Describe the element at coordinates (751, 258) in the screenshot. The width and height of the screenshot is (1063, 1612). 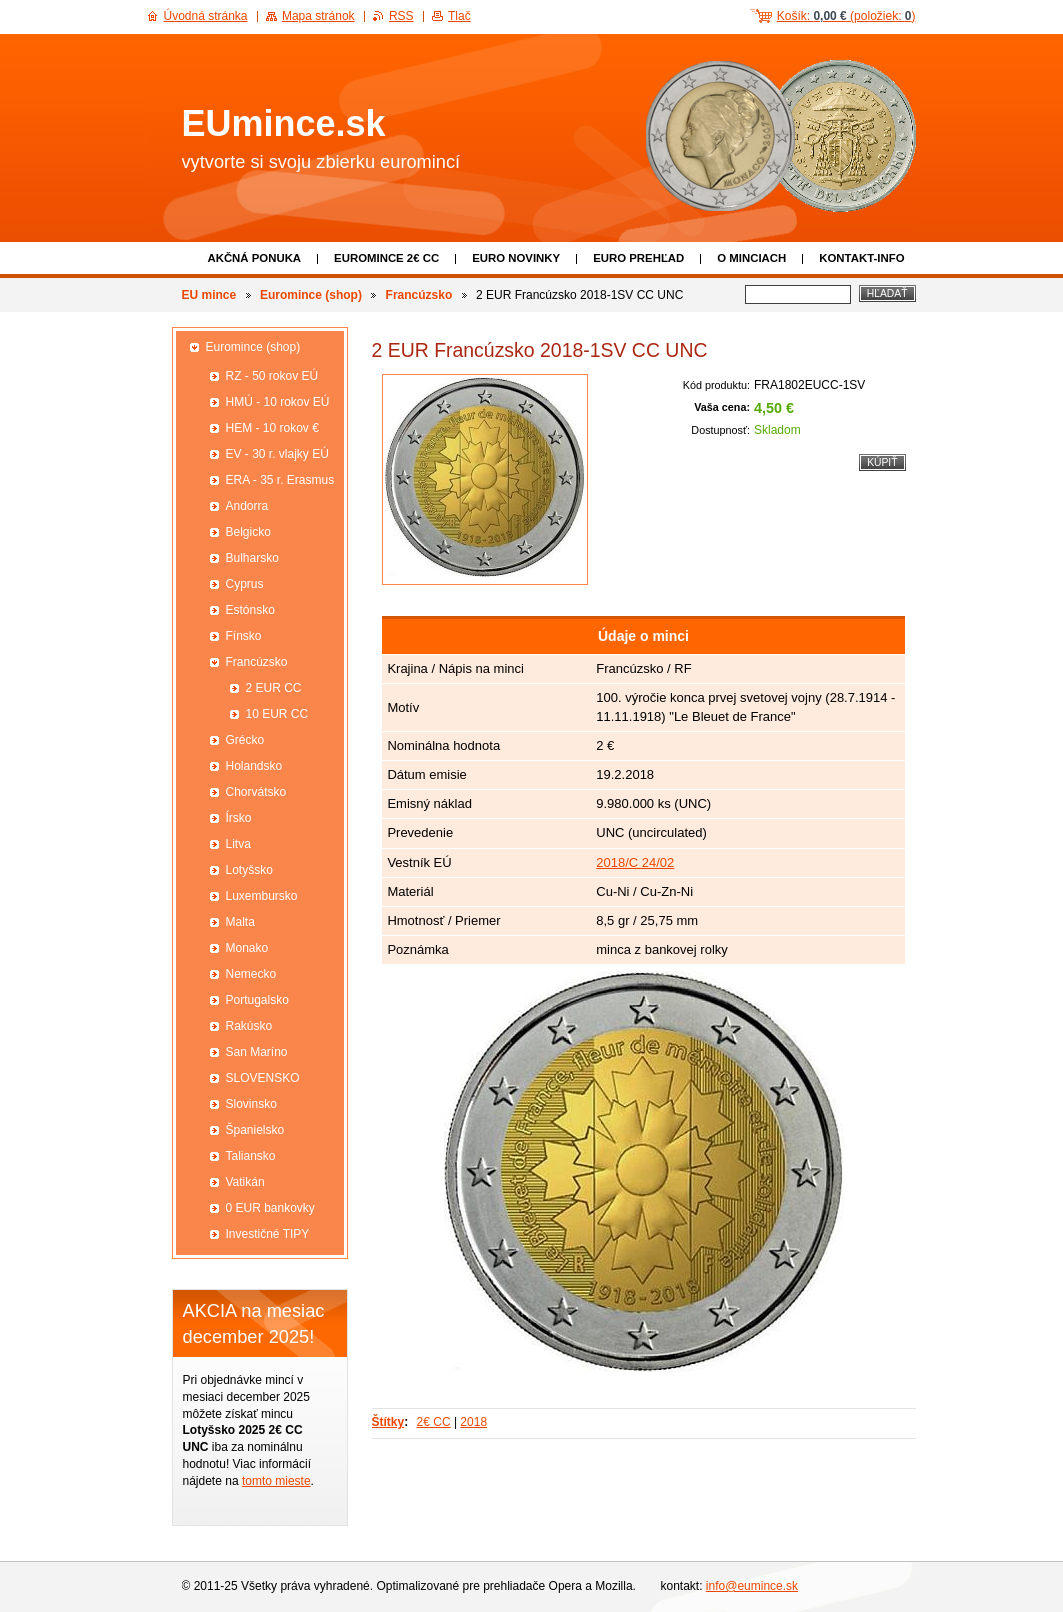
I see `O minciach` at that location.